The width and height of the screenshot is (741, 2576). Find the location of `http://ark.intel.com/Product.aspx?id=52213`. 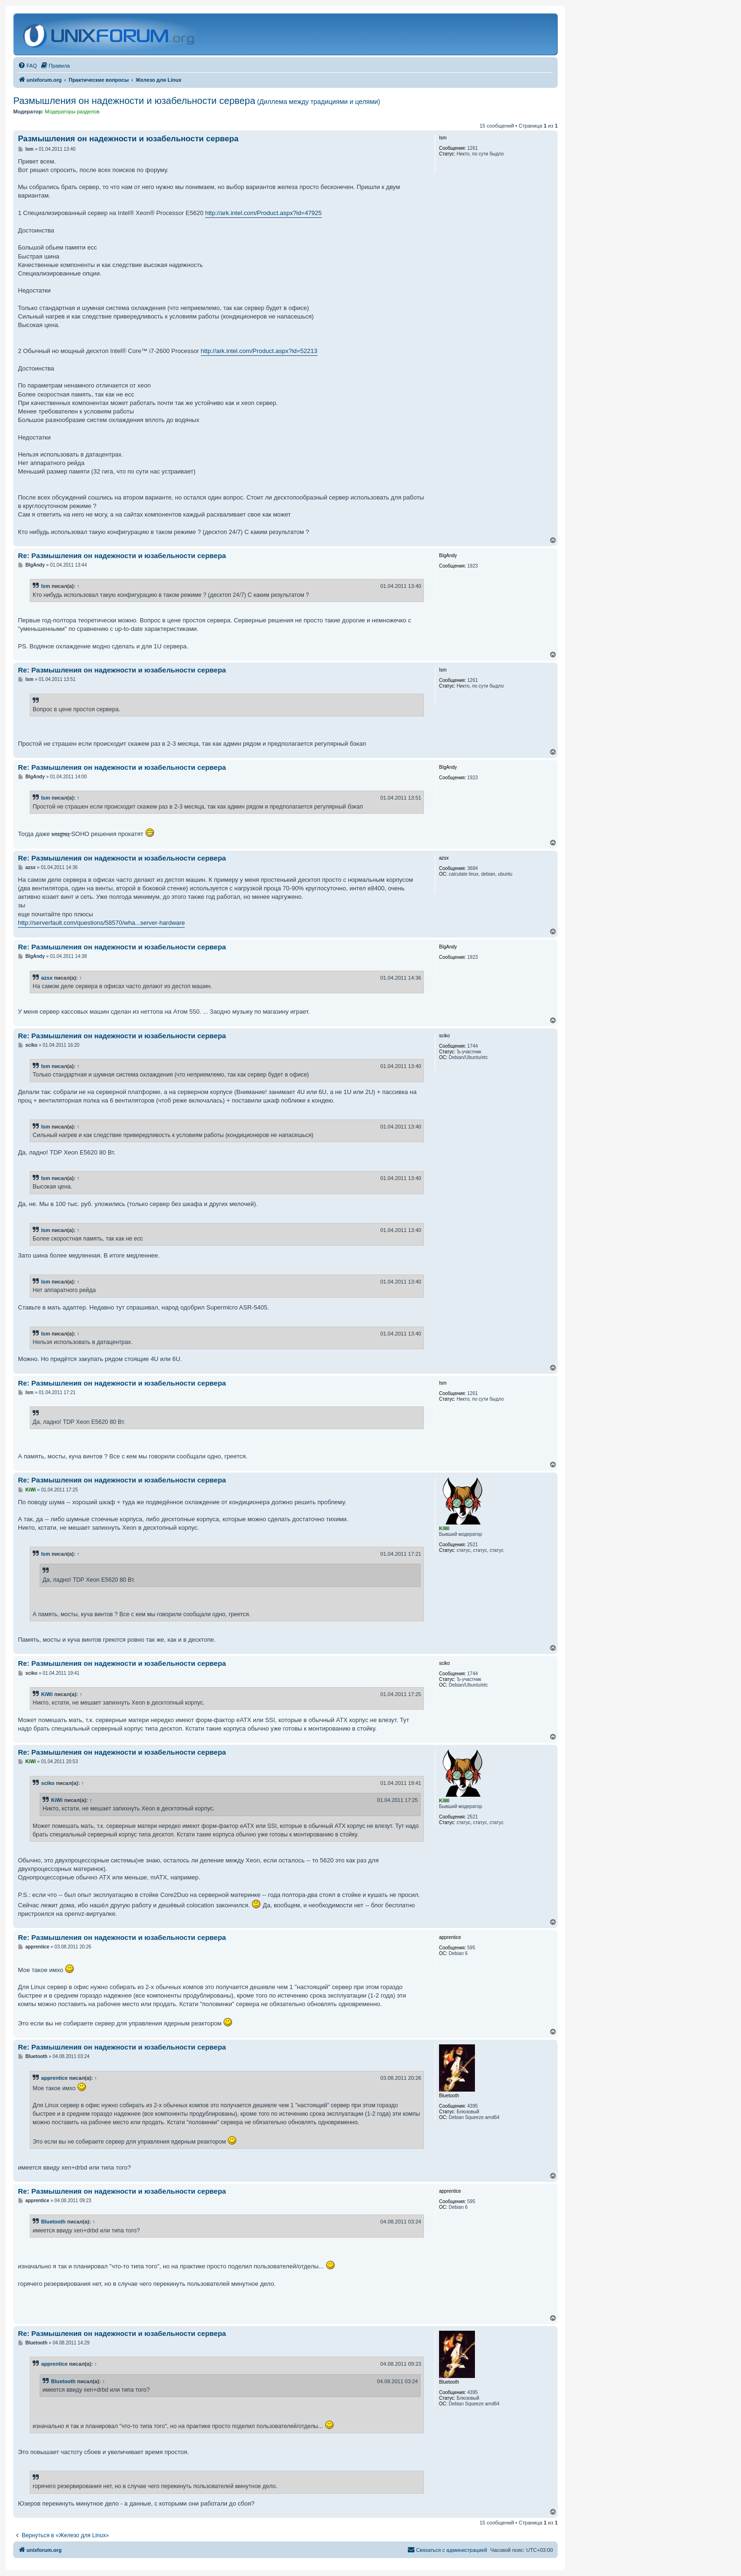

http://ark.intel.com/Product.aspx?id=52213 is located at coordinates (259, 350).